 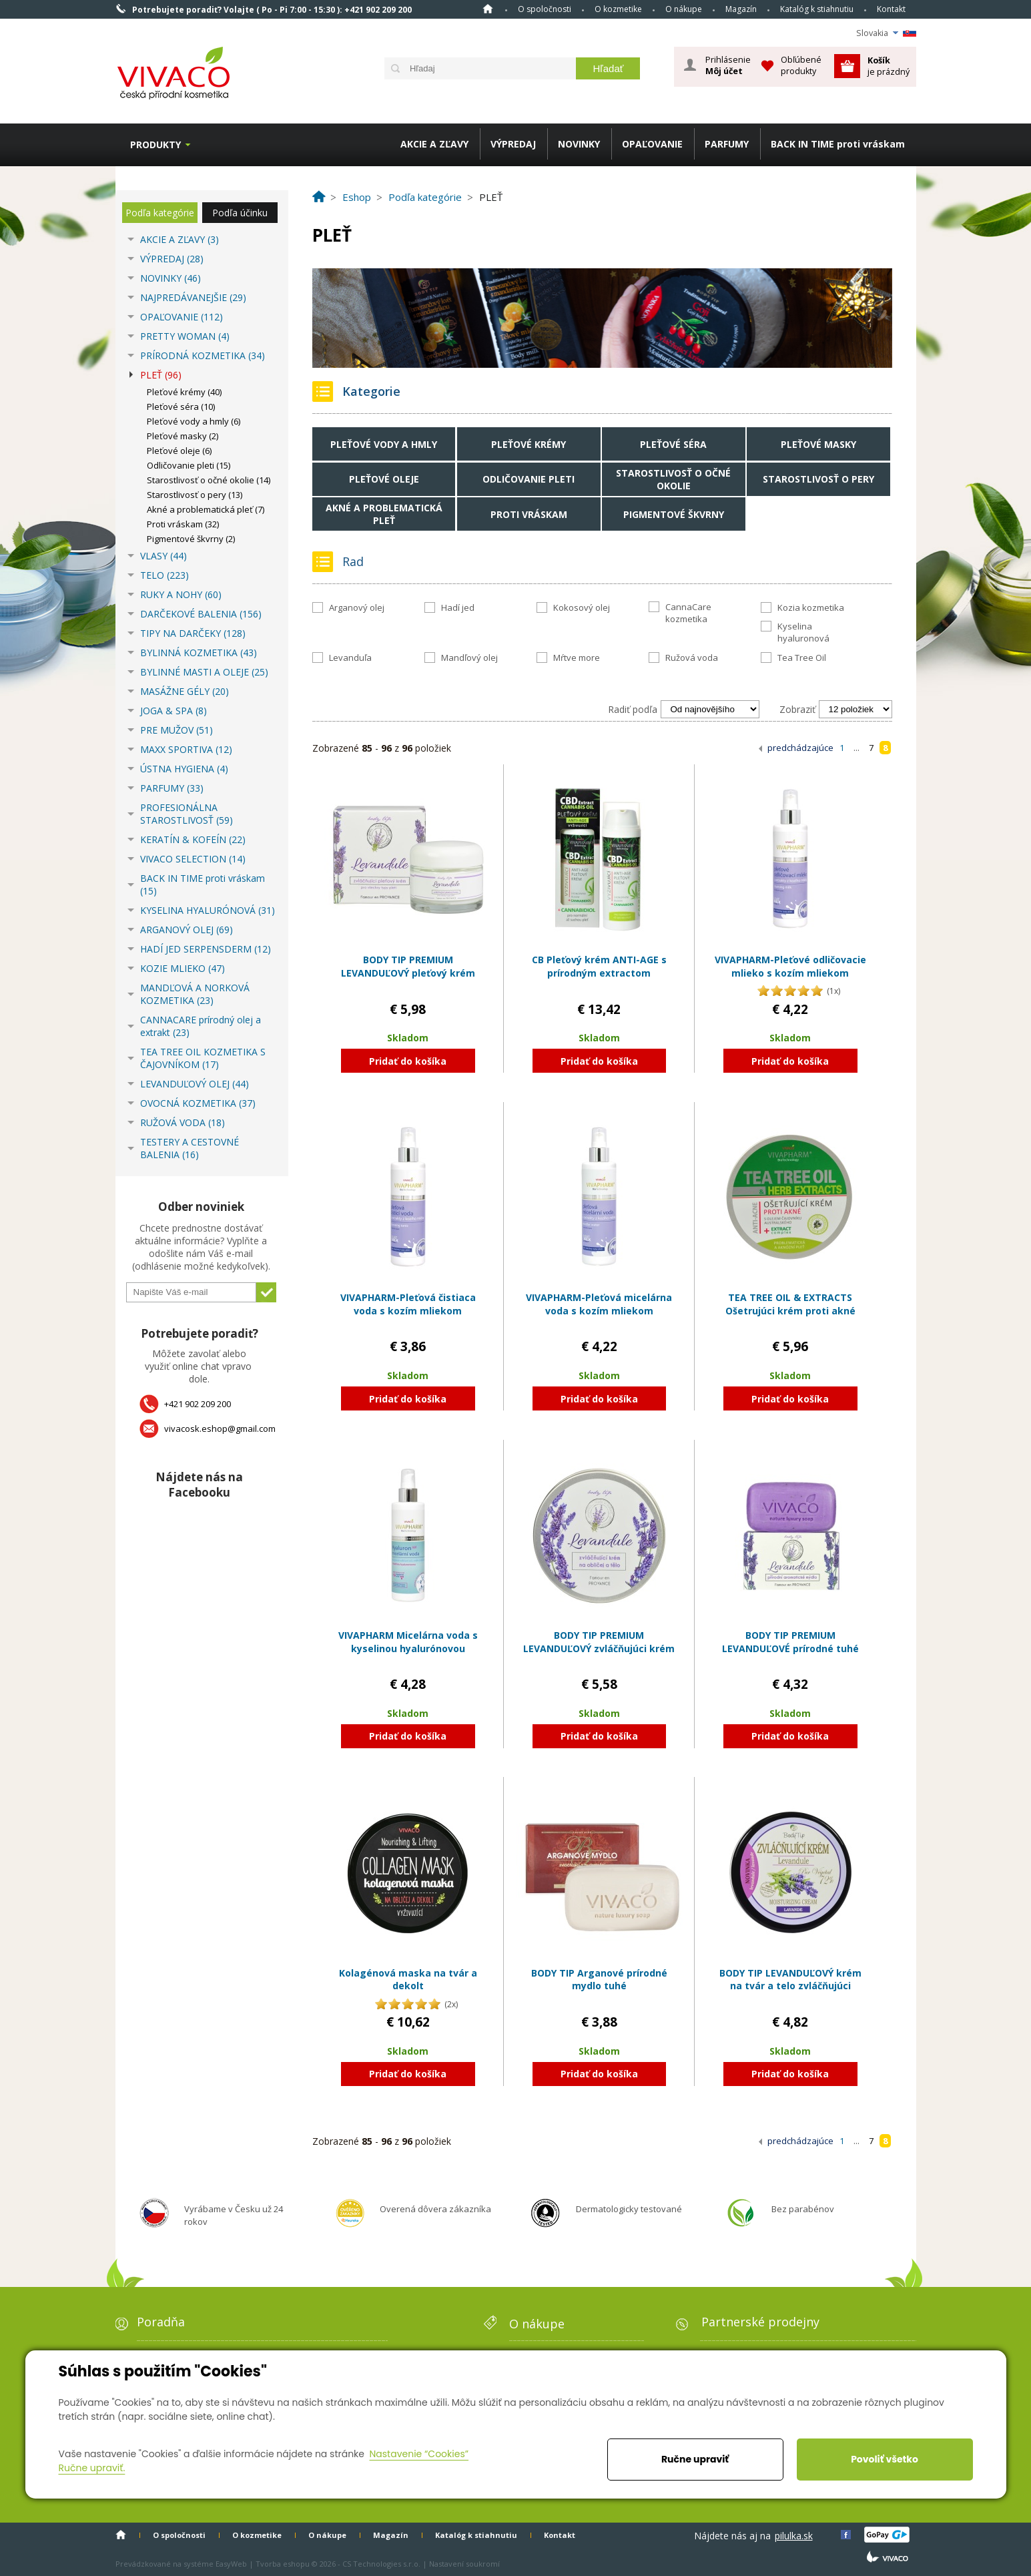 I want to click on CANNACARE prírodný olej a extrakt (23), so click(x=200, y=1026).